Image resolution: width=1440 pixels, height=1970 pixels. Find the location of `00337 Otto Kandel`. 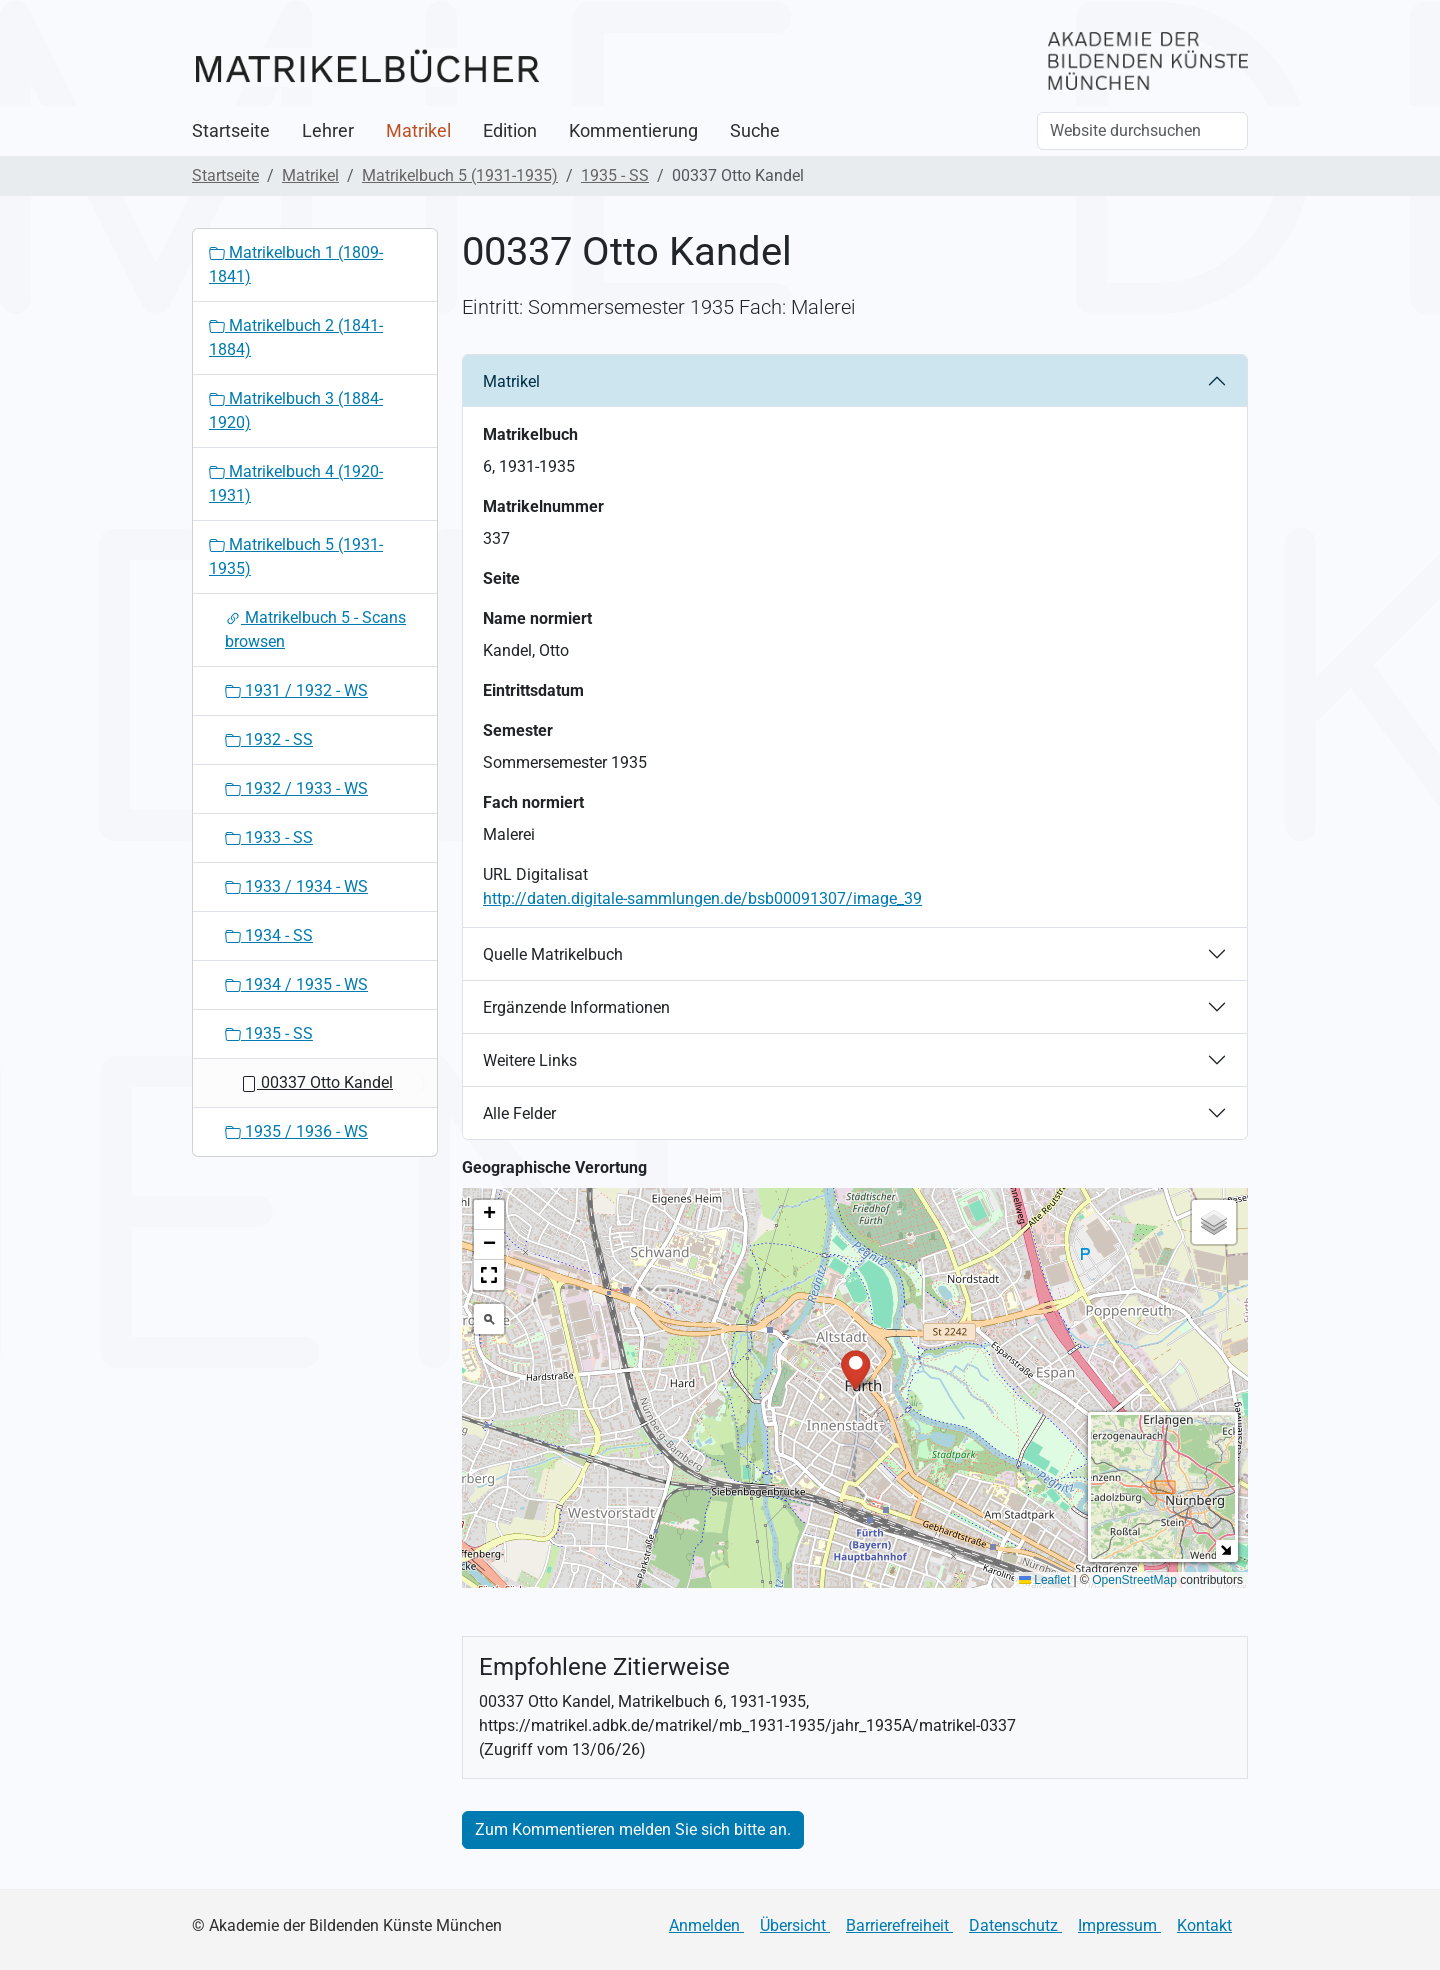

00337 Otto Kandel is located at coordinates (317, 1082).